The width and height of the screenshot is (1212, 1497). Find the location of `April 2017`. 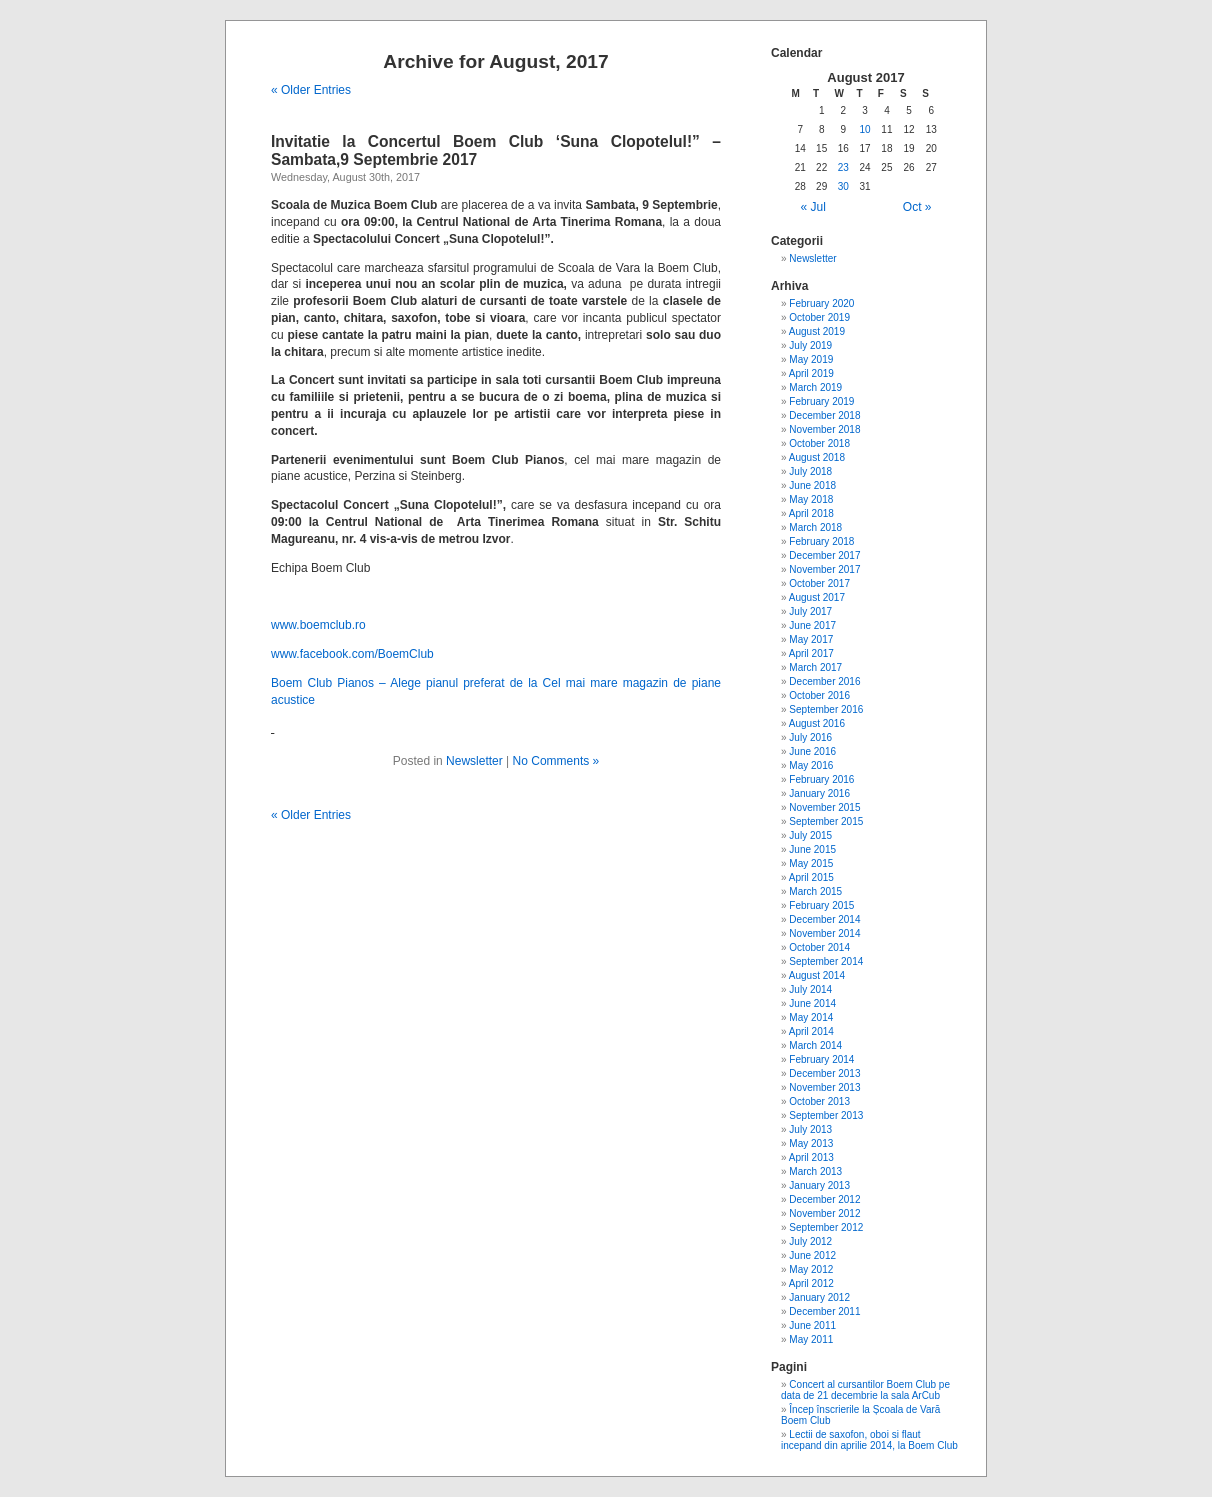

April 2017 is located at coordinates (811, 653).